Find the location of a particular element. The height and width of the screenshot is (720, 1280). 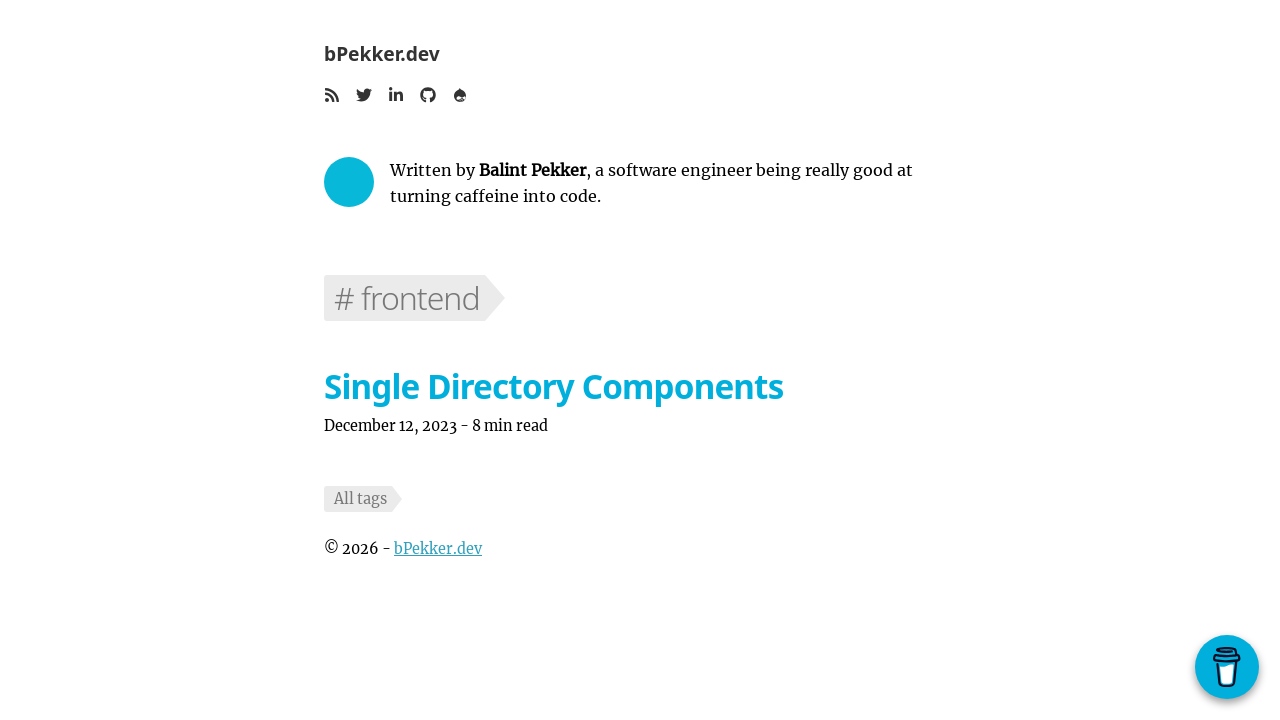

All tags is located at coordinates (360, 499).